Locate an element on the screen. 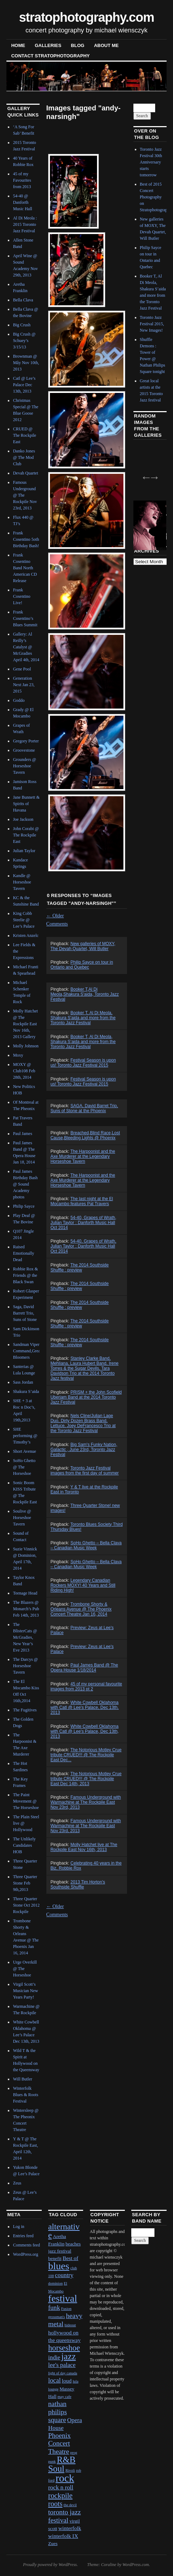  winterfolk IX [winterfolk IX (3 items)] is located at coordinates (63, 2536).